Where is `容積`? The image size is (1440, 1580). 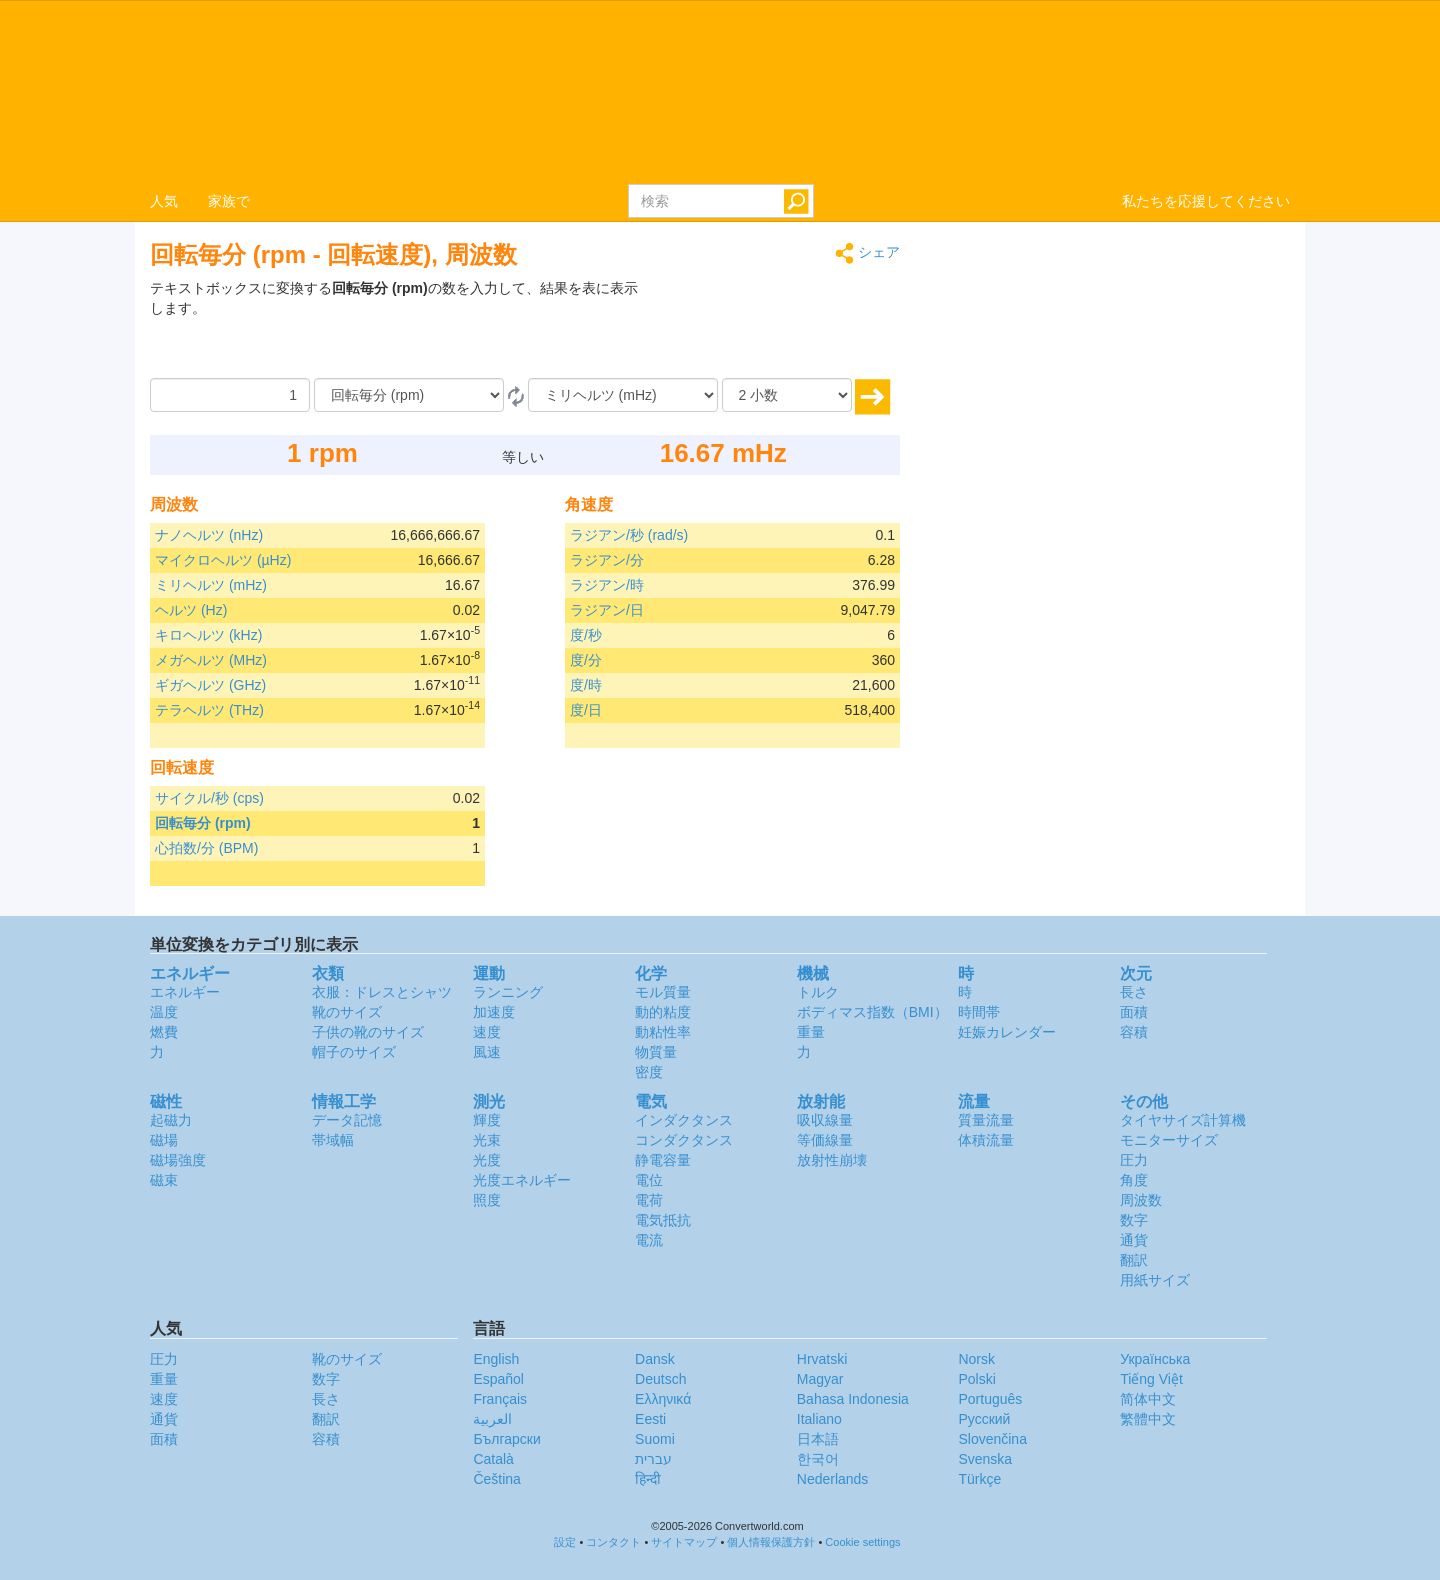 容積 is located at coordinates (1134, 1032).